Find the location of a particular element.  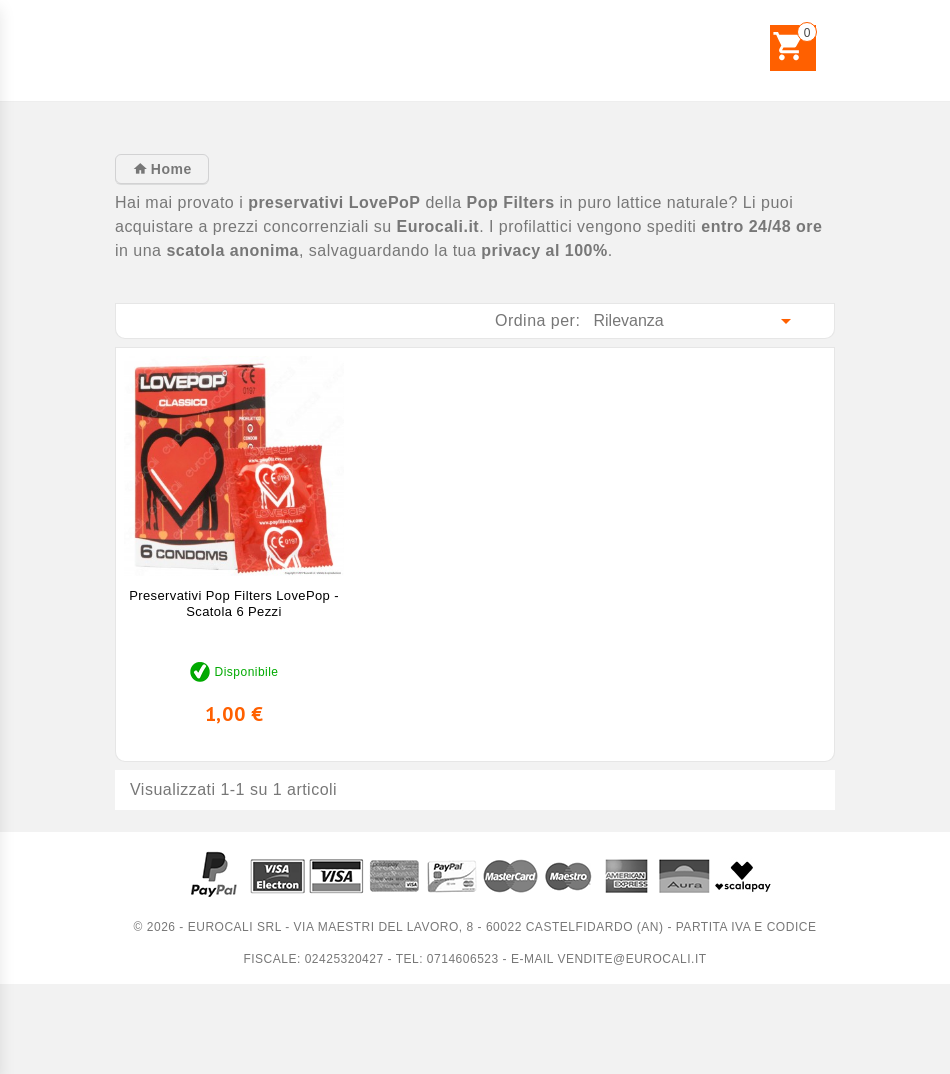

vendite@eurocali.it is located at coordinates (631, 959).